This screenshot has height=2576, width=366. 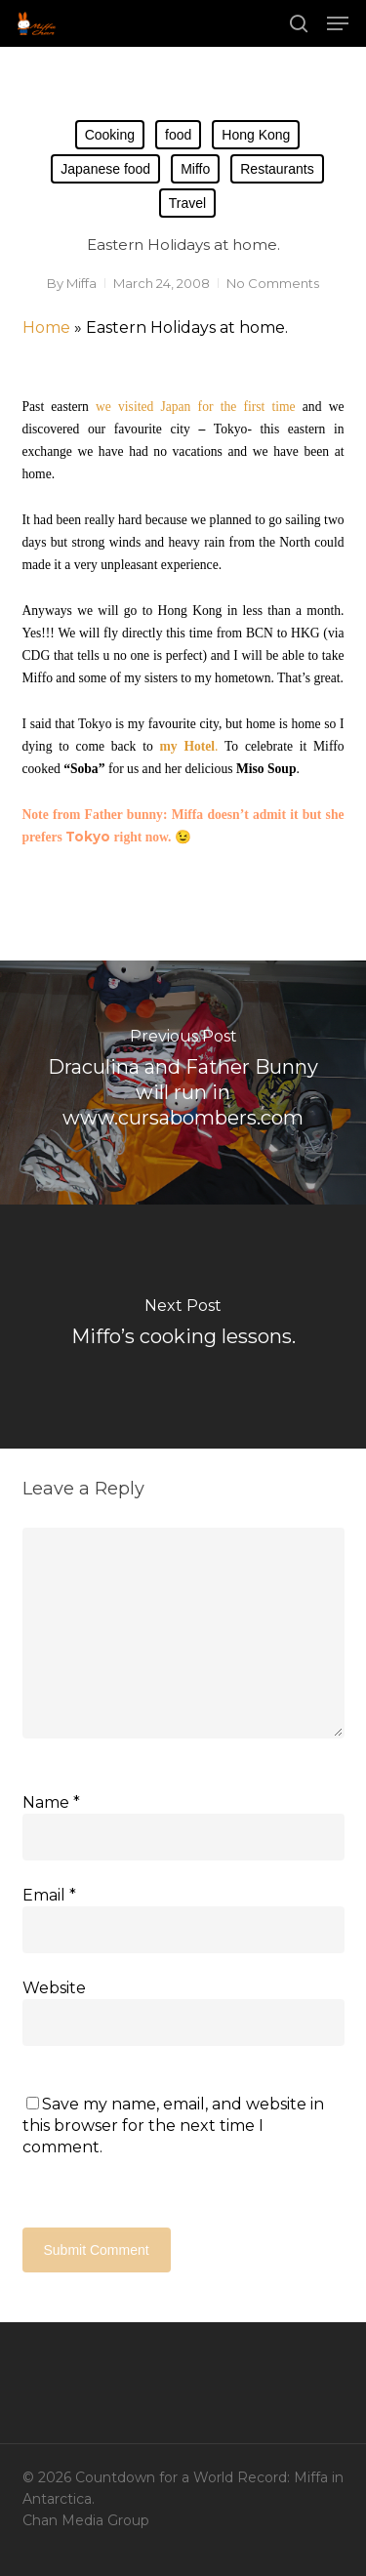 I want to click on Website, so click(x=54, y=1988).